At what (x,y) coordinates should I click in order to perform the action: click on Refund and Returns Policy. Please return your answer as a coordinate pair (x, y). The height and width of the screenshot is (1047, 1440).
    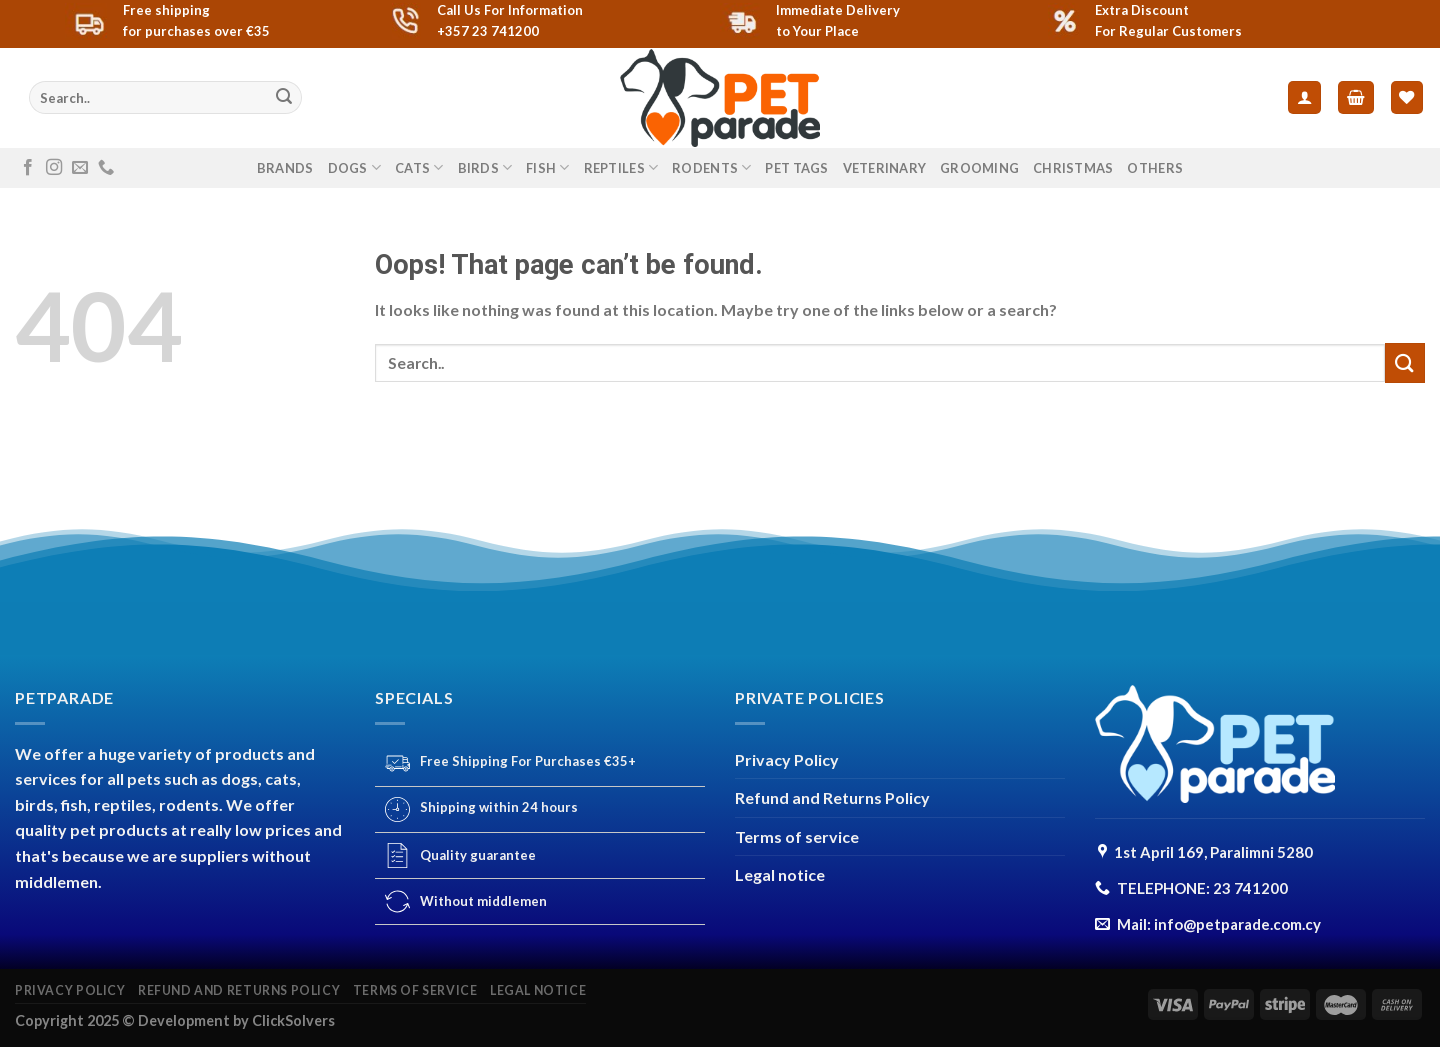
    Looking at the image, I should click on (832, 797).